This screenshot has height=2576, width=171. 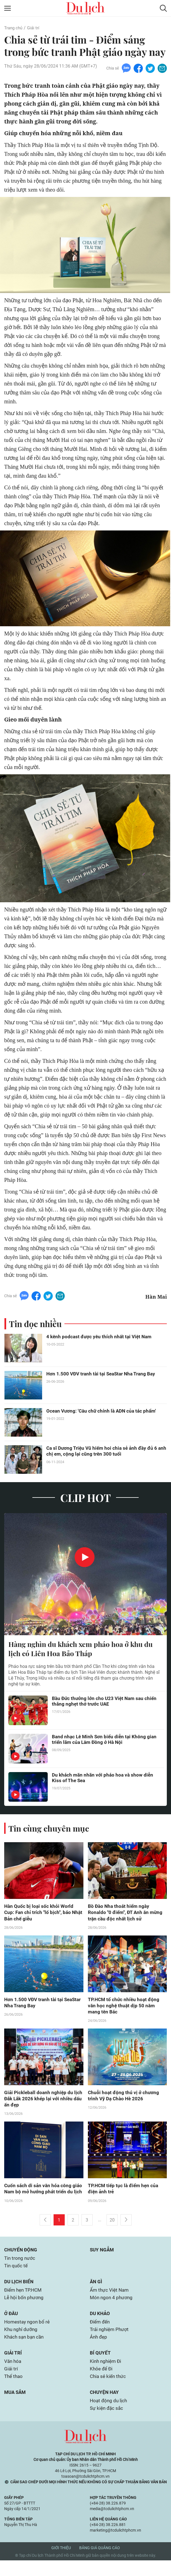 I want to click on Khỏe để Đi, so click(x=102, y=2383).